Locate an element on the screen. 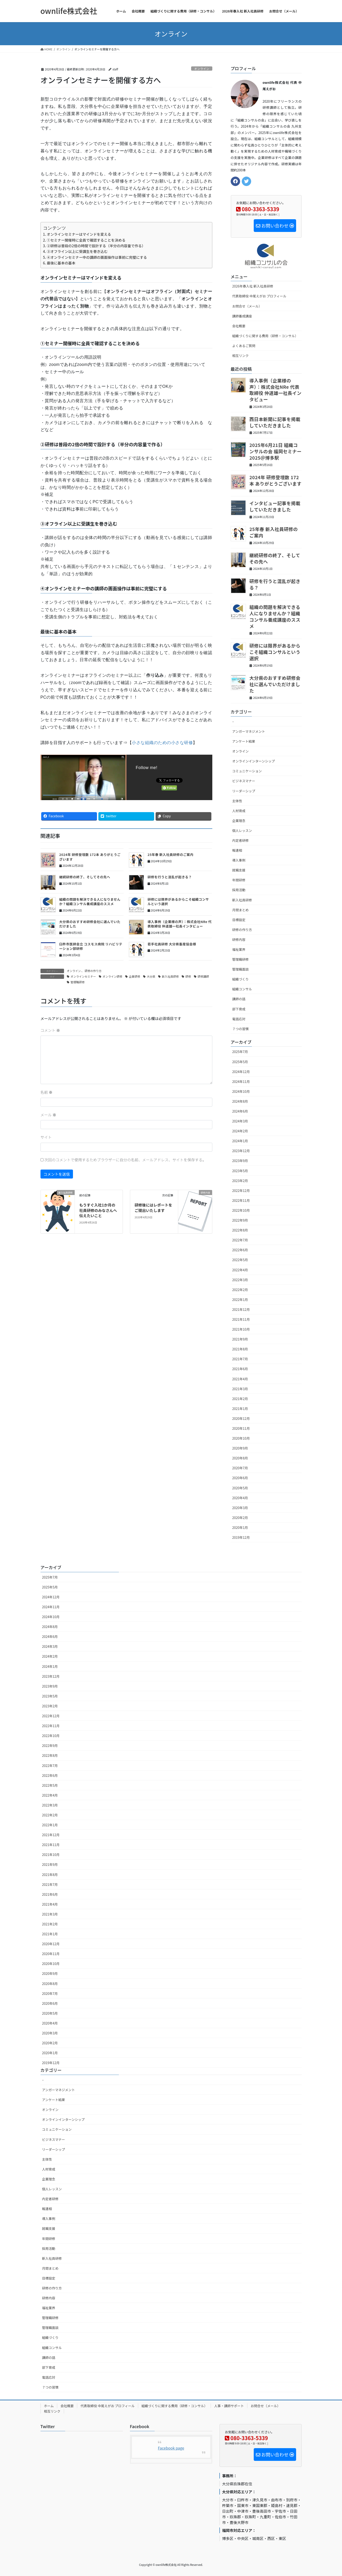  もうすぐ入社1か月の社員研修のみなさんへ伝えたいこと is located at coordinates (98, 1210).